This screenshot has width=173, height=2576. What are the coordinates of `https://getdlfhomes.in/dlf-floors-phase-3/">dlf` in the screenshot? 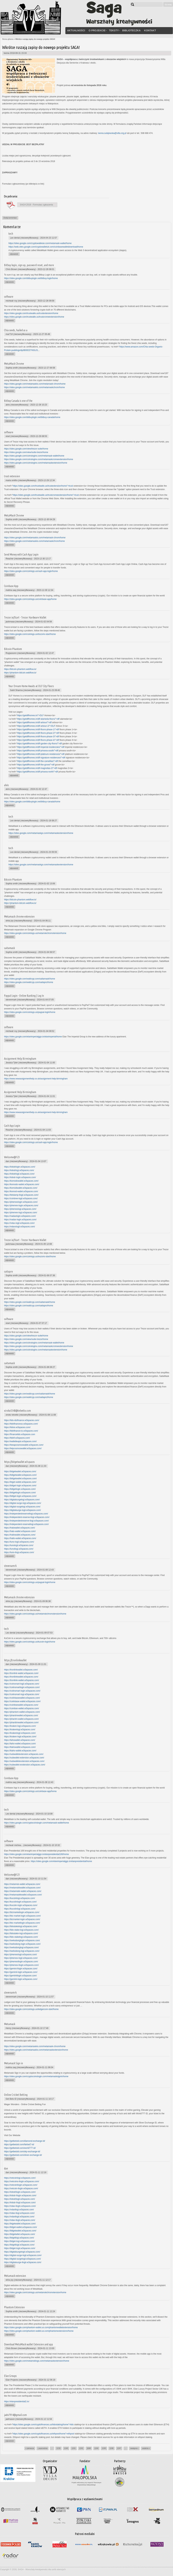 It's located at (38, 736).